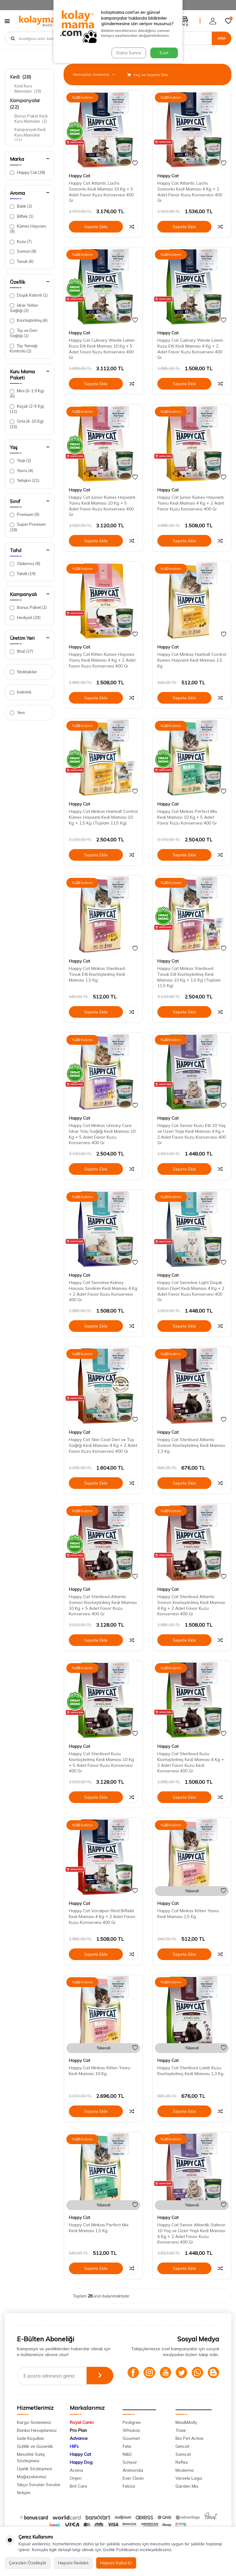 This screenshot has width=236, height=2576. What do you see at coordinates (29, 295) in the screenshot?
I see `Düşük Kalorili` at bounding box center [29, 295].